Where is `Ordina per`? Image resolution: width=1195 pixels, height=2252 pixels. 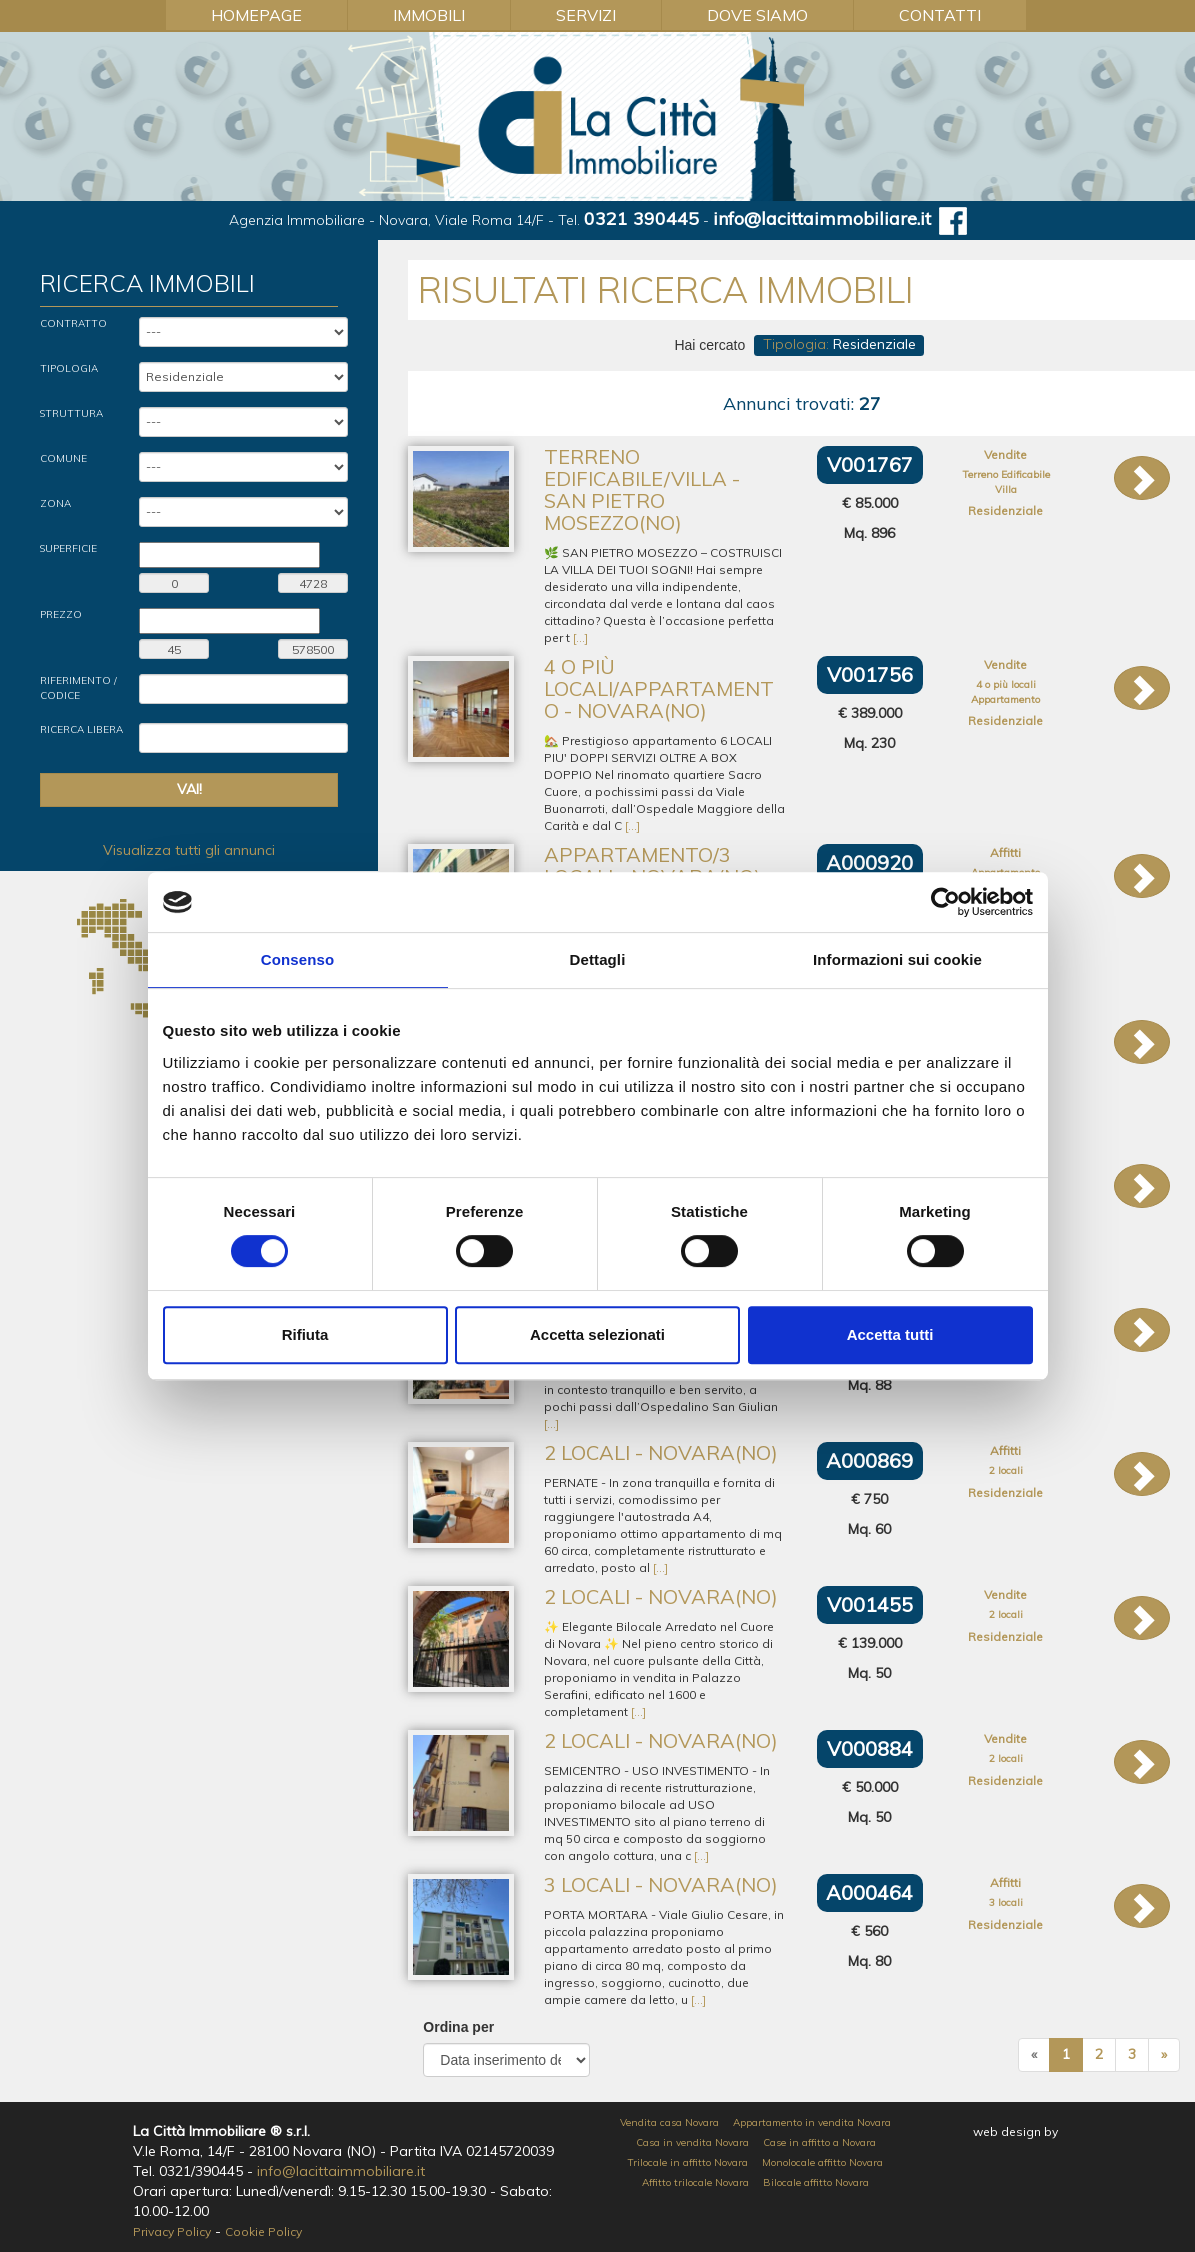
Ordina per is located at coordinates (458, 2027).